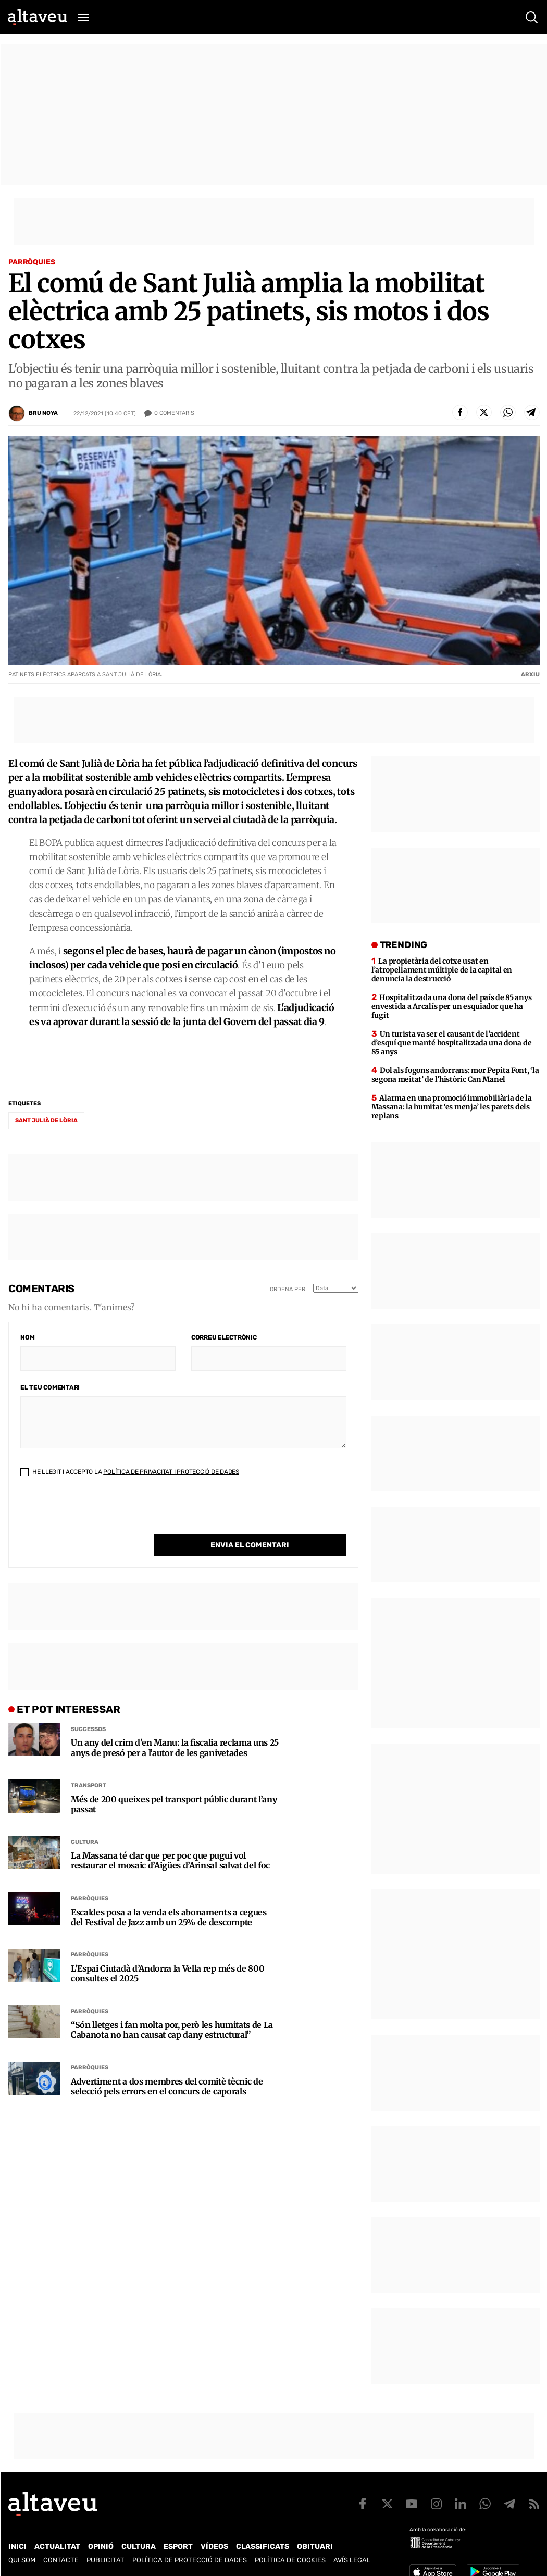 The width and height of the screenshot is (547, 2576). I want to click on Comentaris, so click(174, 413).